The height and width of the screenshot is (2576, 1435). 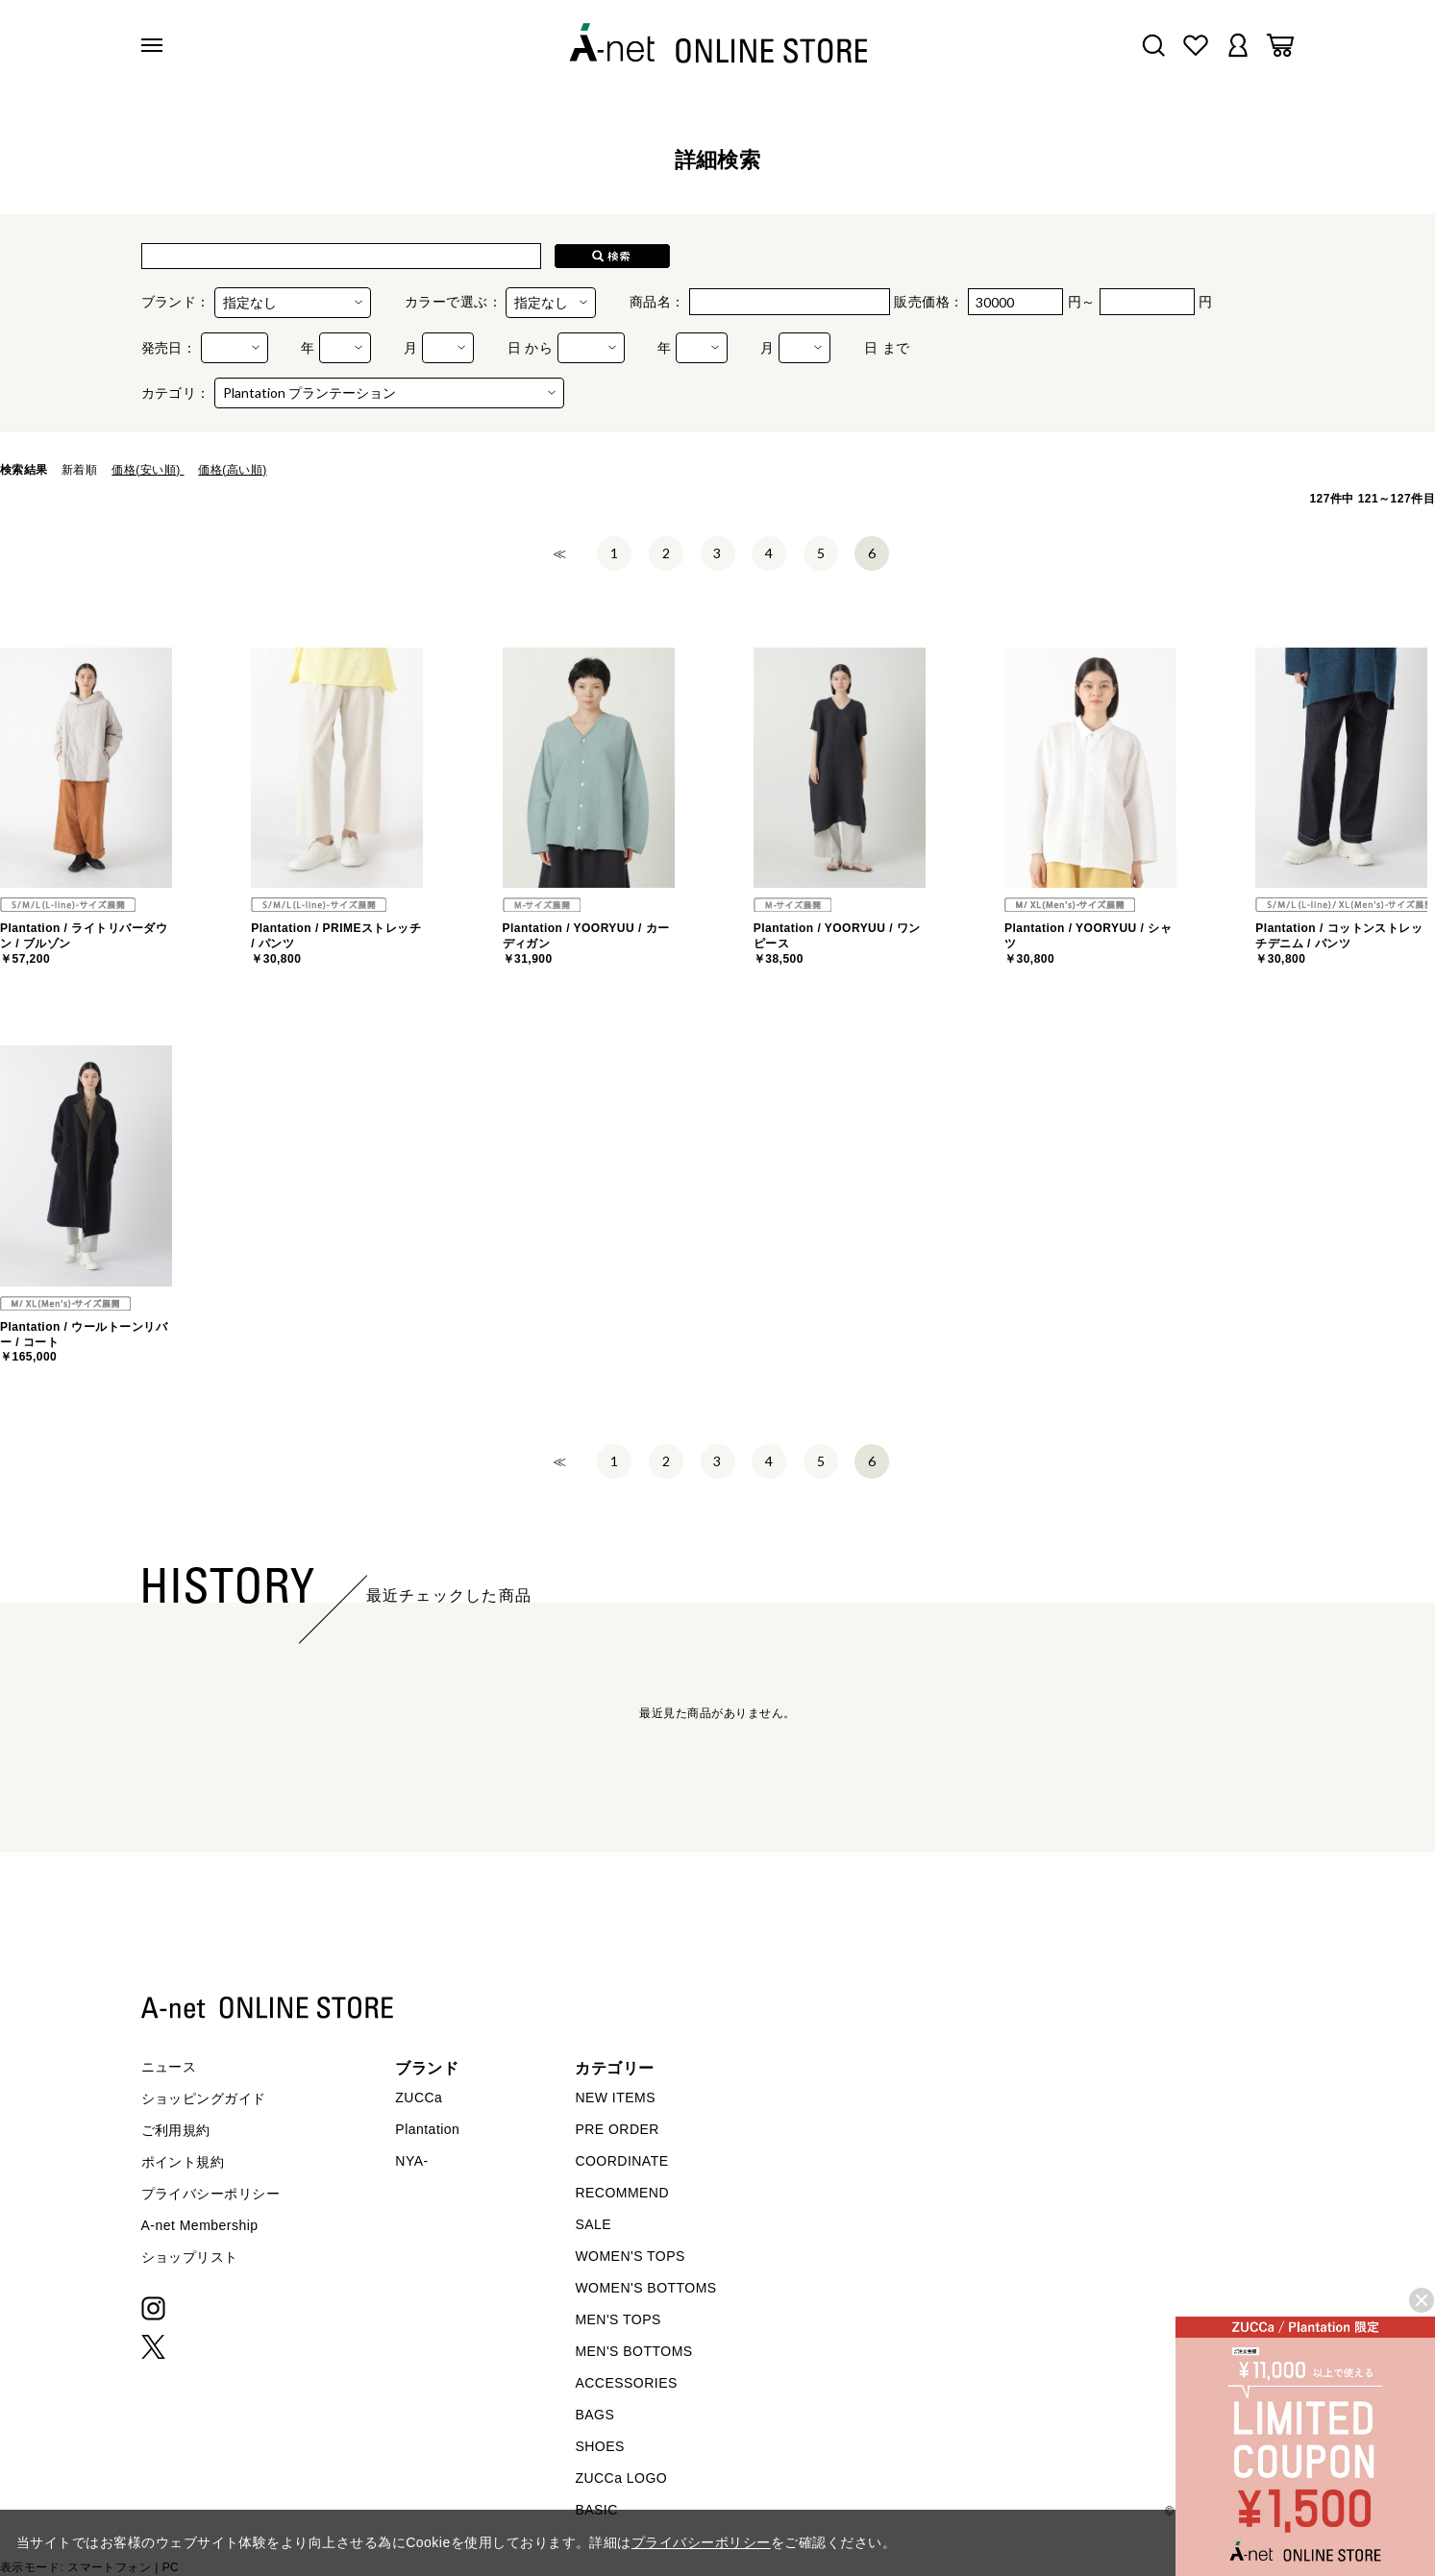 I want to click on ショッピングガイド, so click(x=203, y=2098).